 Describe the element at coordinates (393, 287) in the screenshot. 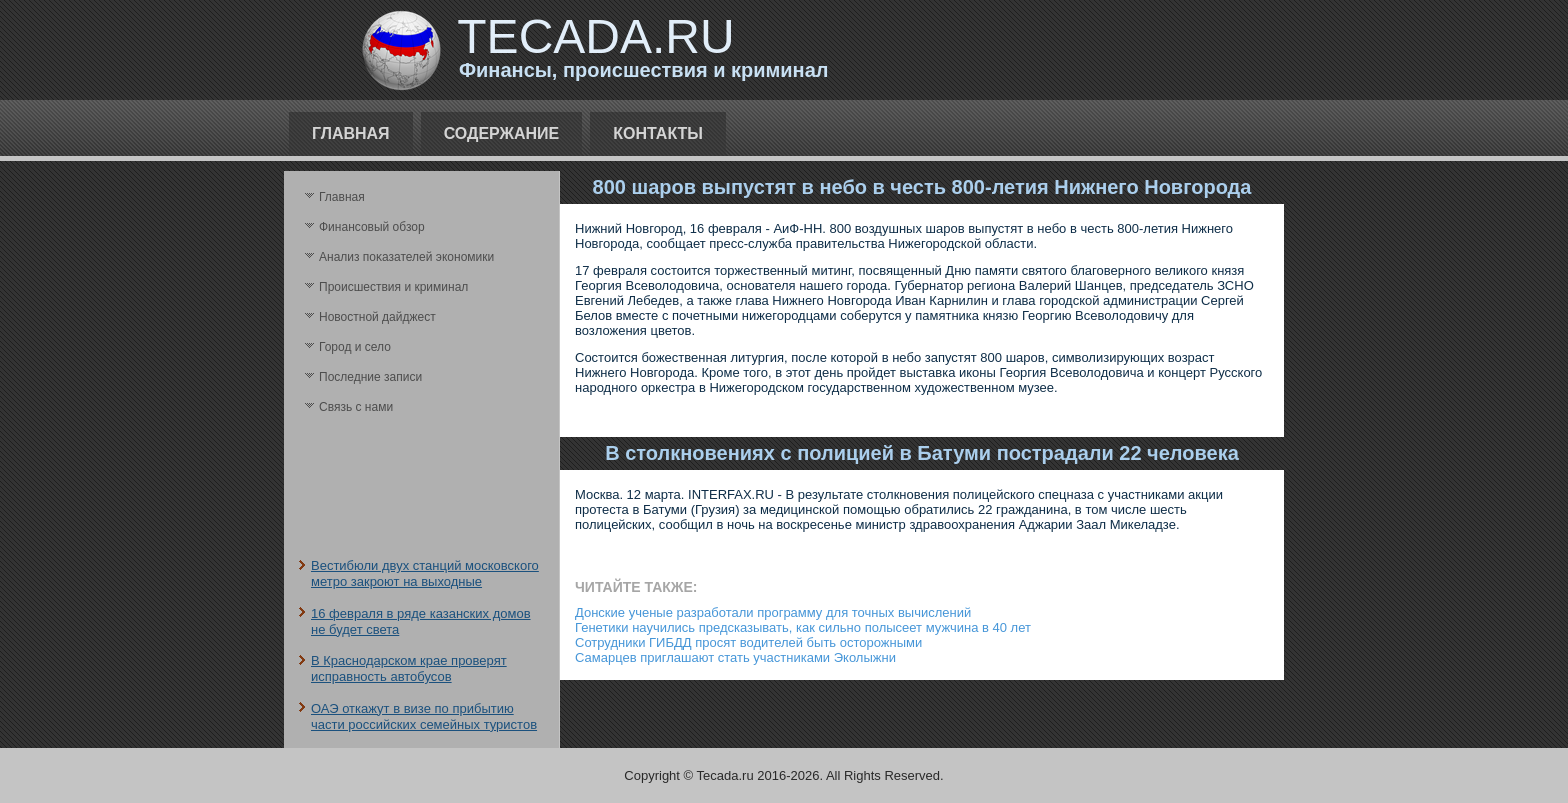

I see `Происшествия и криминал` at that location.